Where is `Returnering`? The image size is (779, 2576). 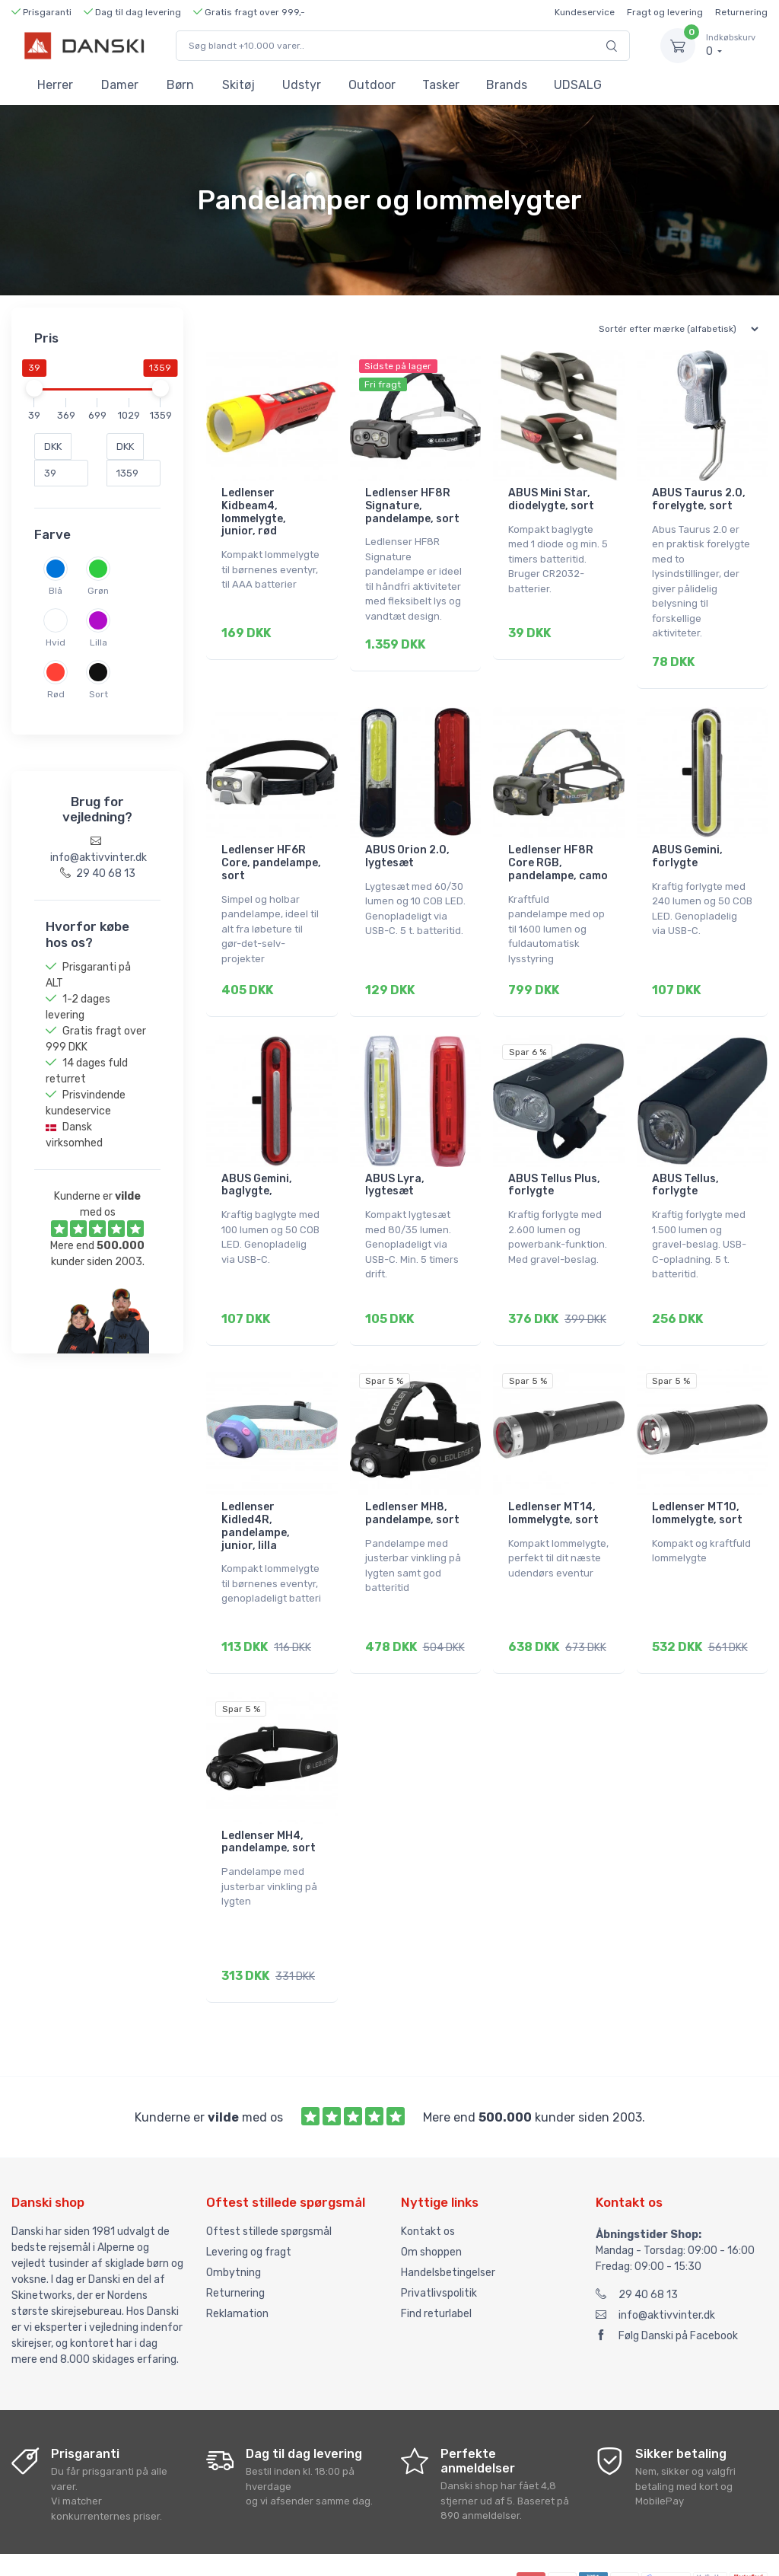
Returnering is located at coordinates (741, 12).